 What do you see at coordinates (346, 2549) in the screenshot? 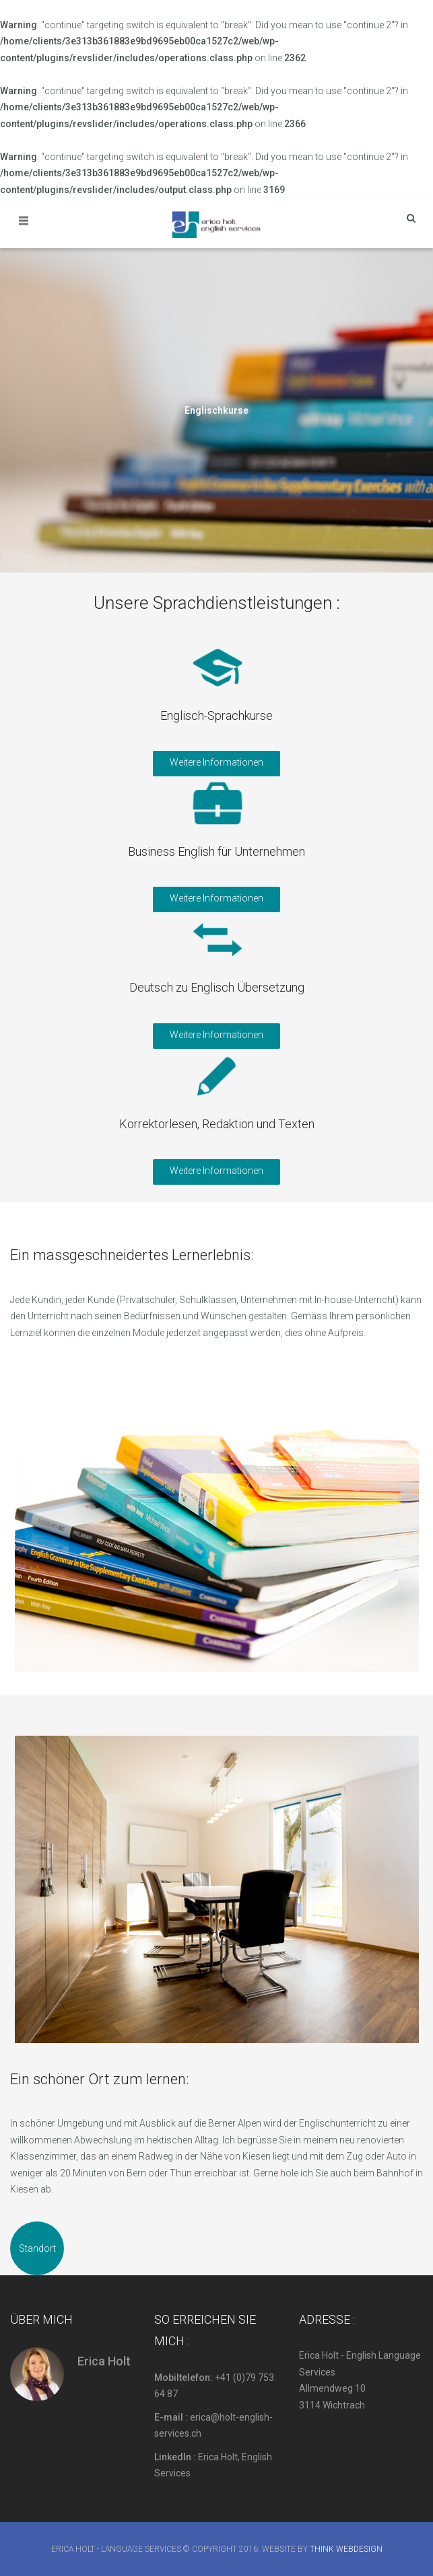
I see `Think Webdesign` at bounding box center [346, 2549].